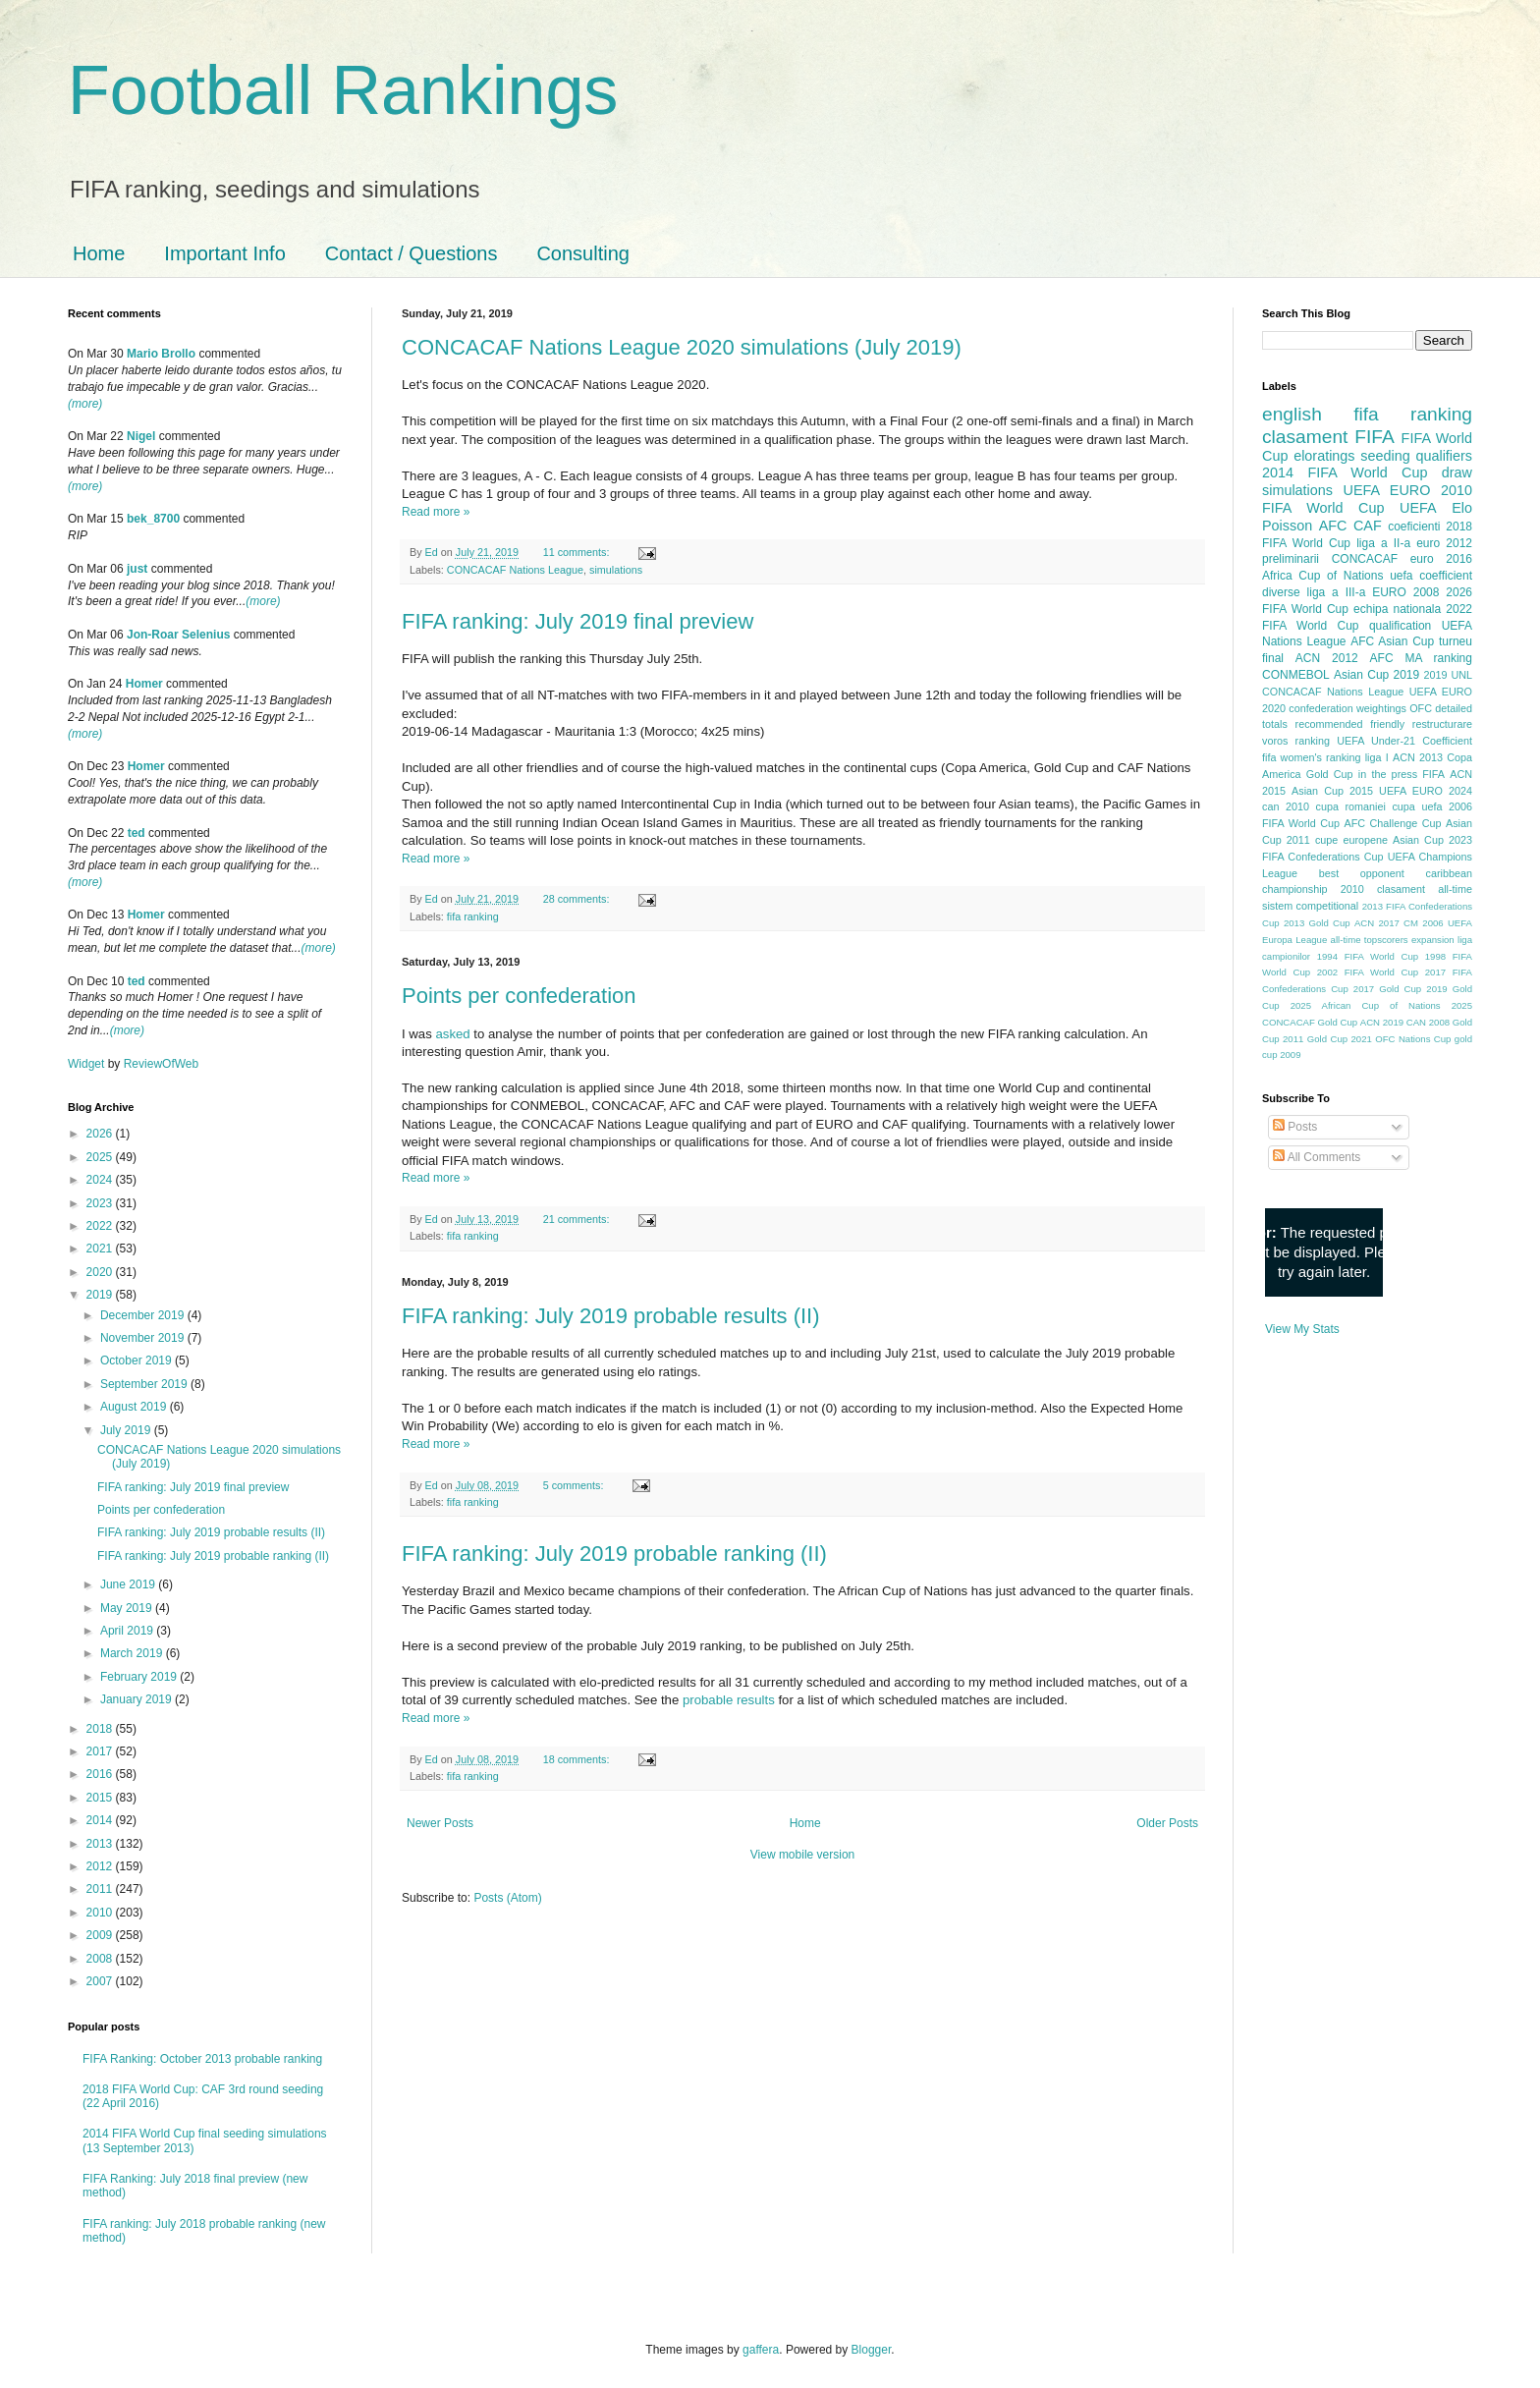 This screenshot has height=2388, width=1540. I want to click on 2025 African Cup of Nations, so click(1366, 1005).